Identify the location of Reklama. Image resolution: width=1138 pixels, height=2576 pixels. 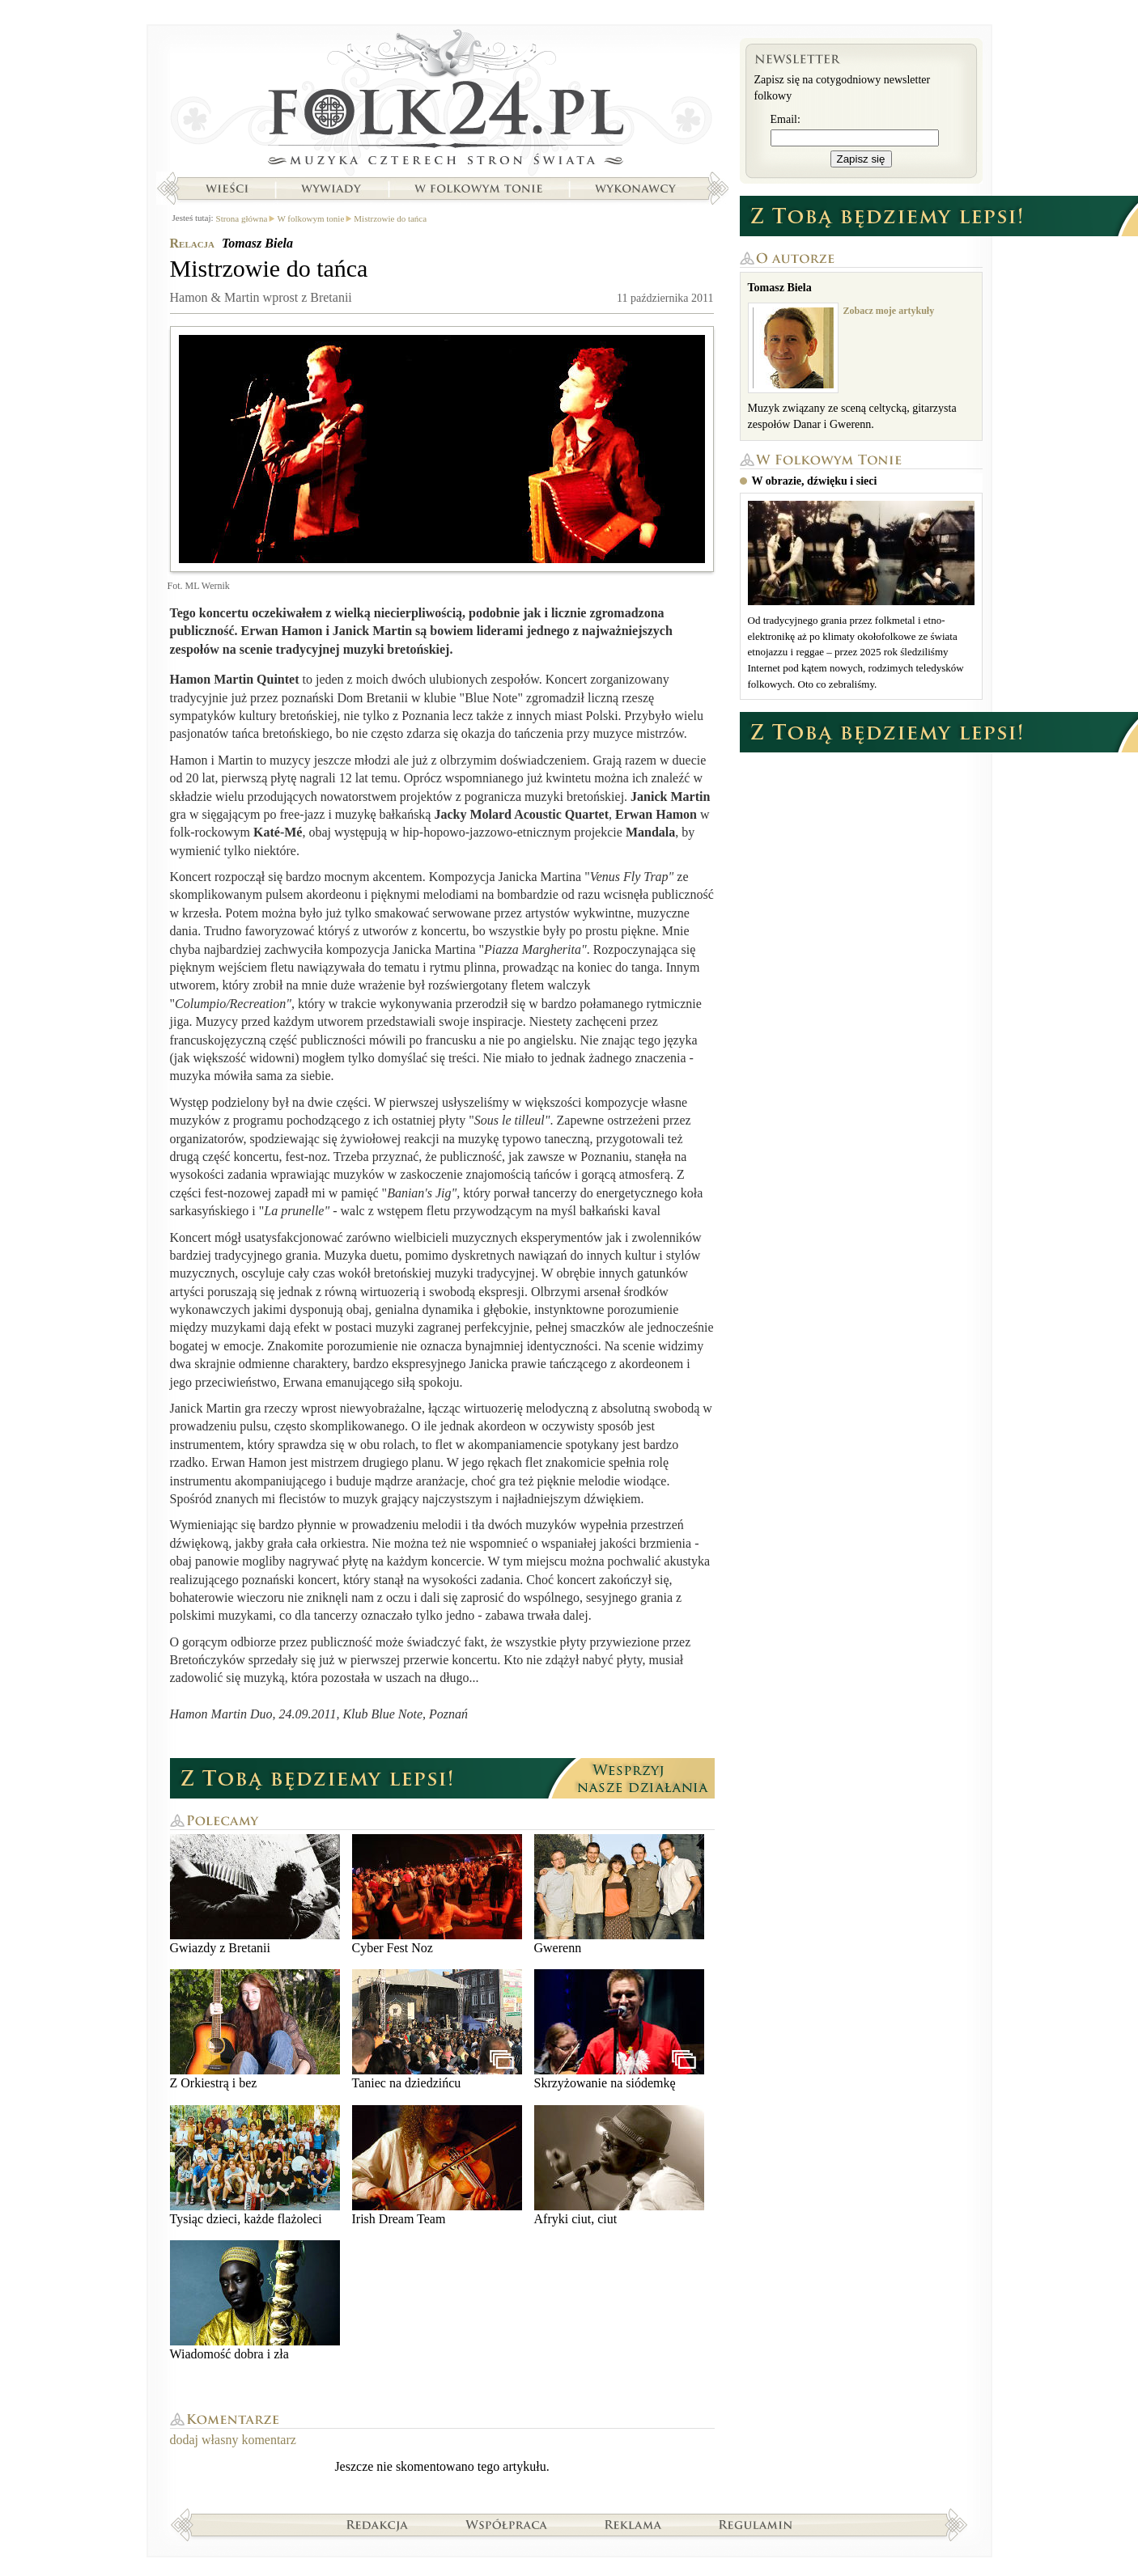
(633, 2524).